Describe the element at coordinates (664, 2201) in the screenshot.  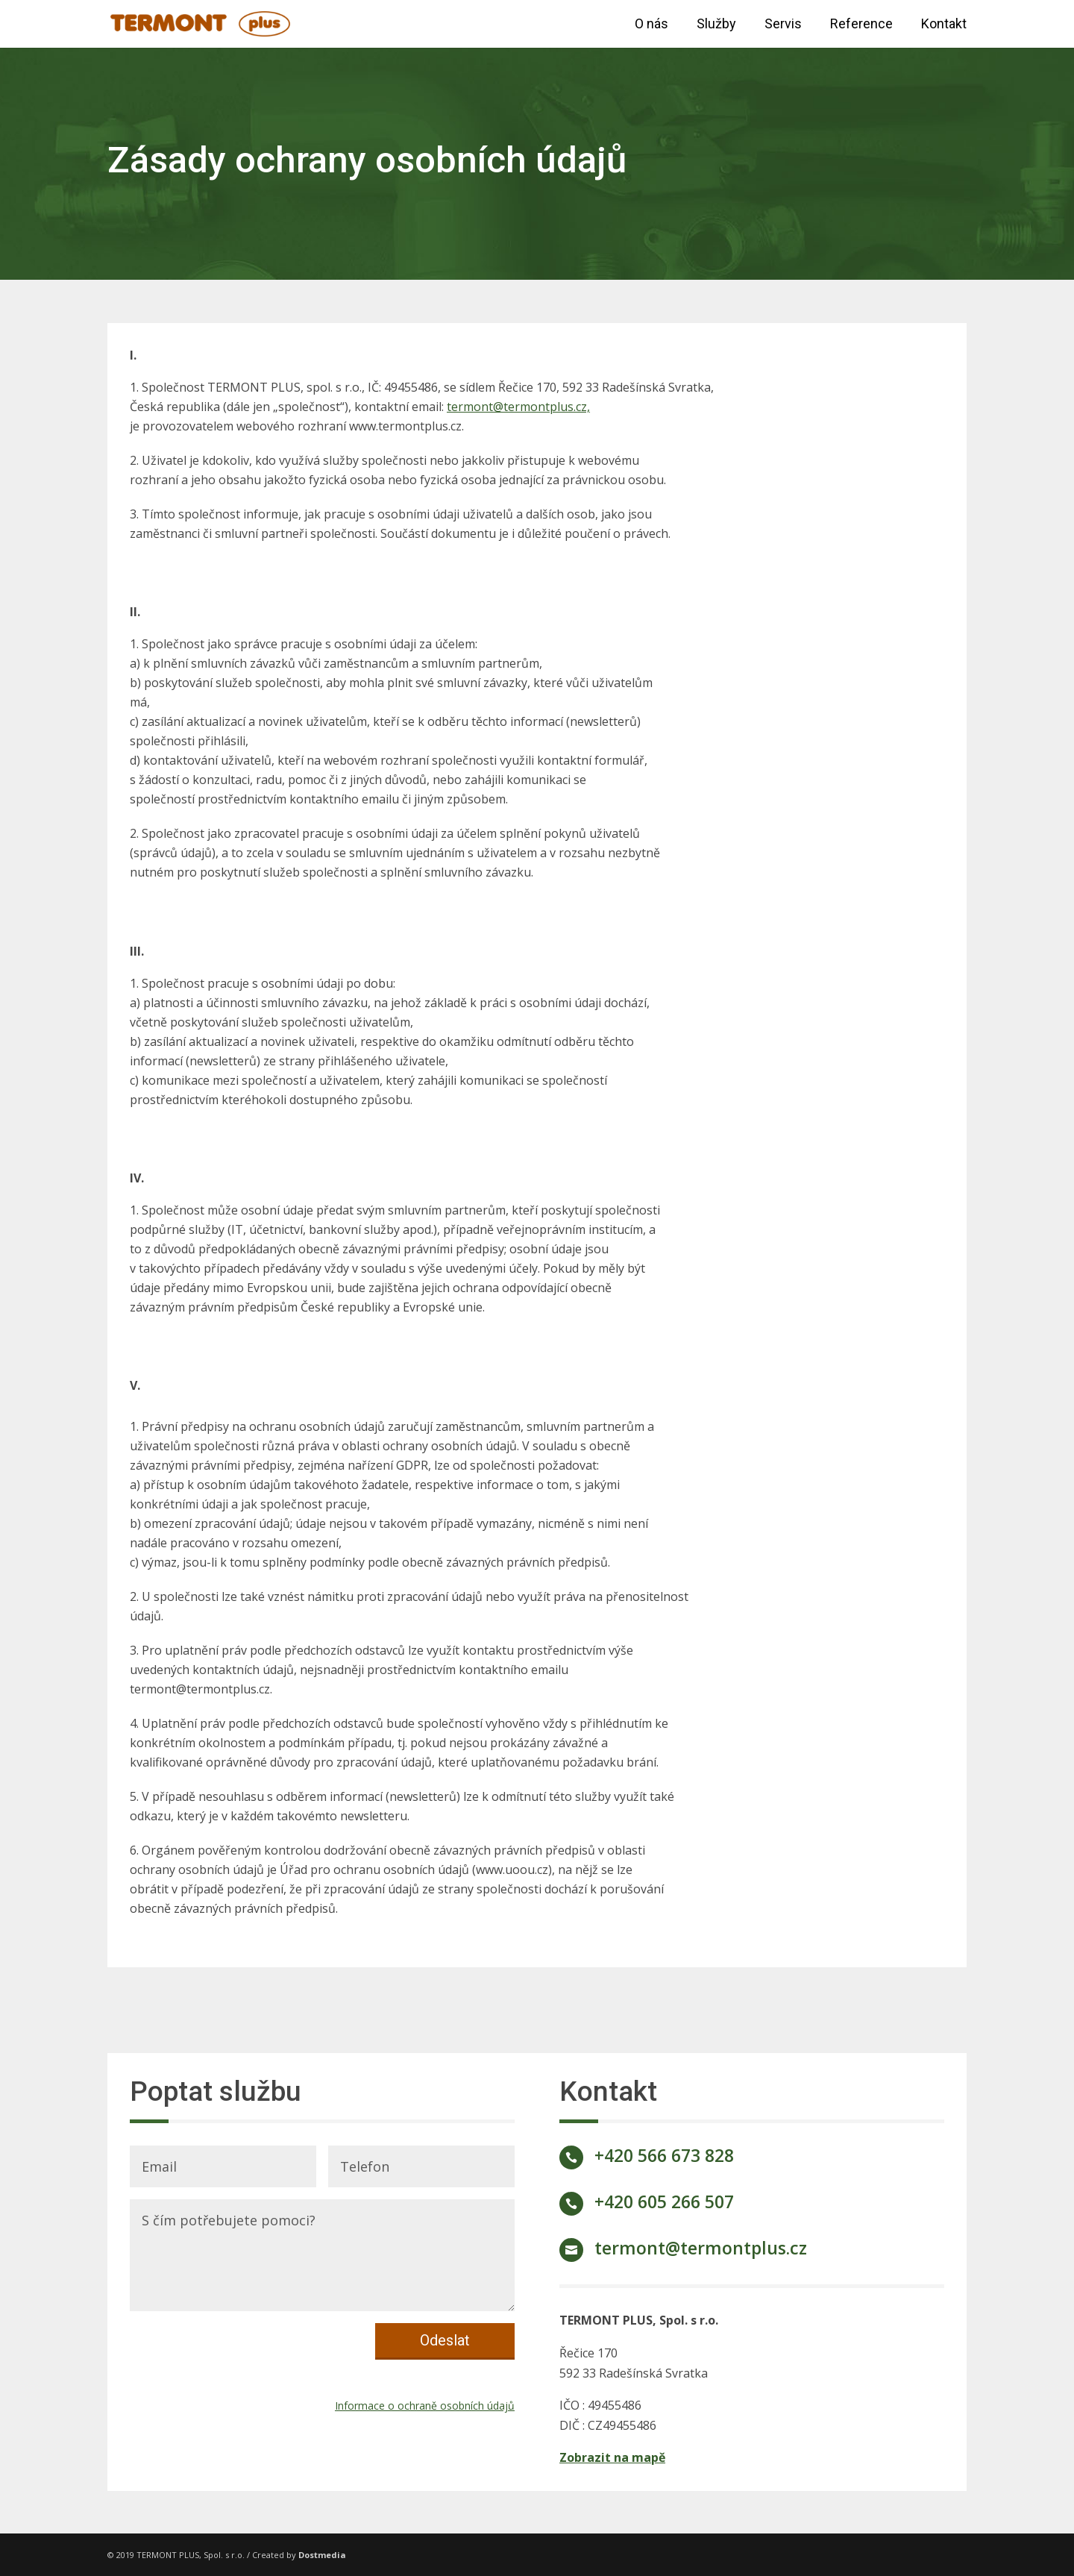
I see `+420 605 266 507` at that location.